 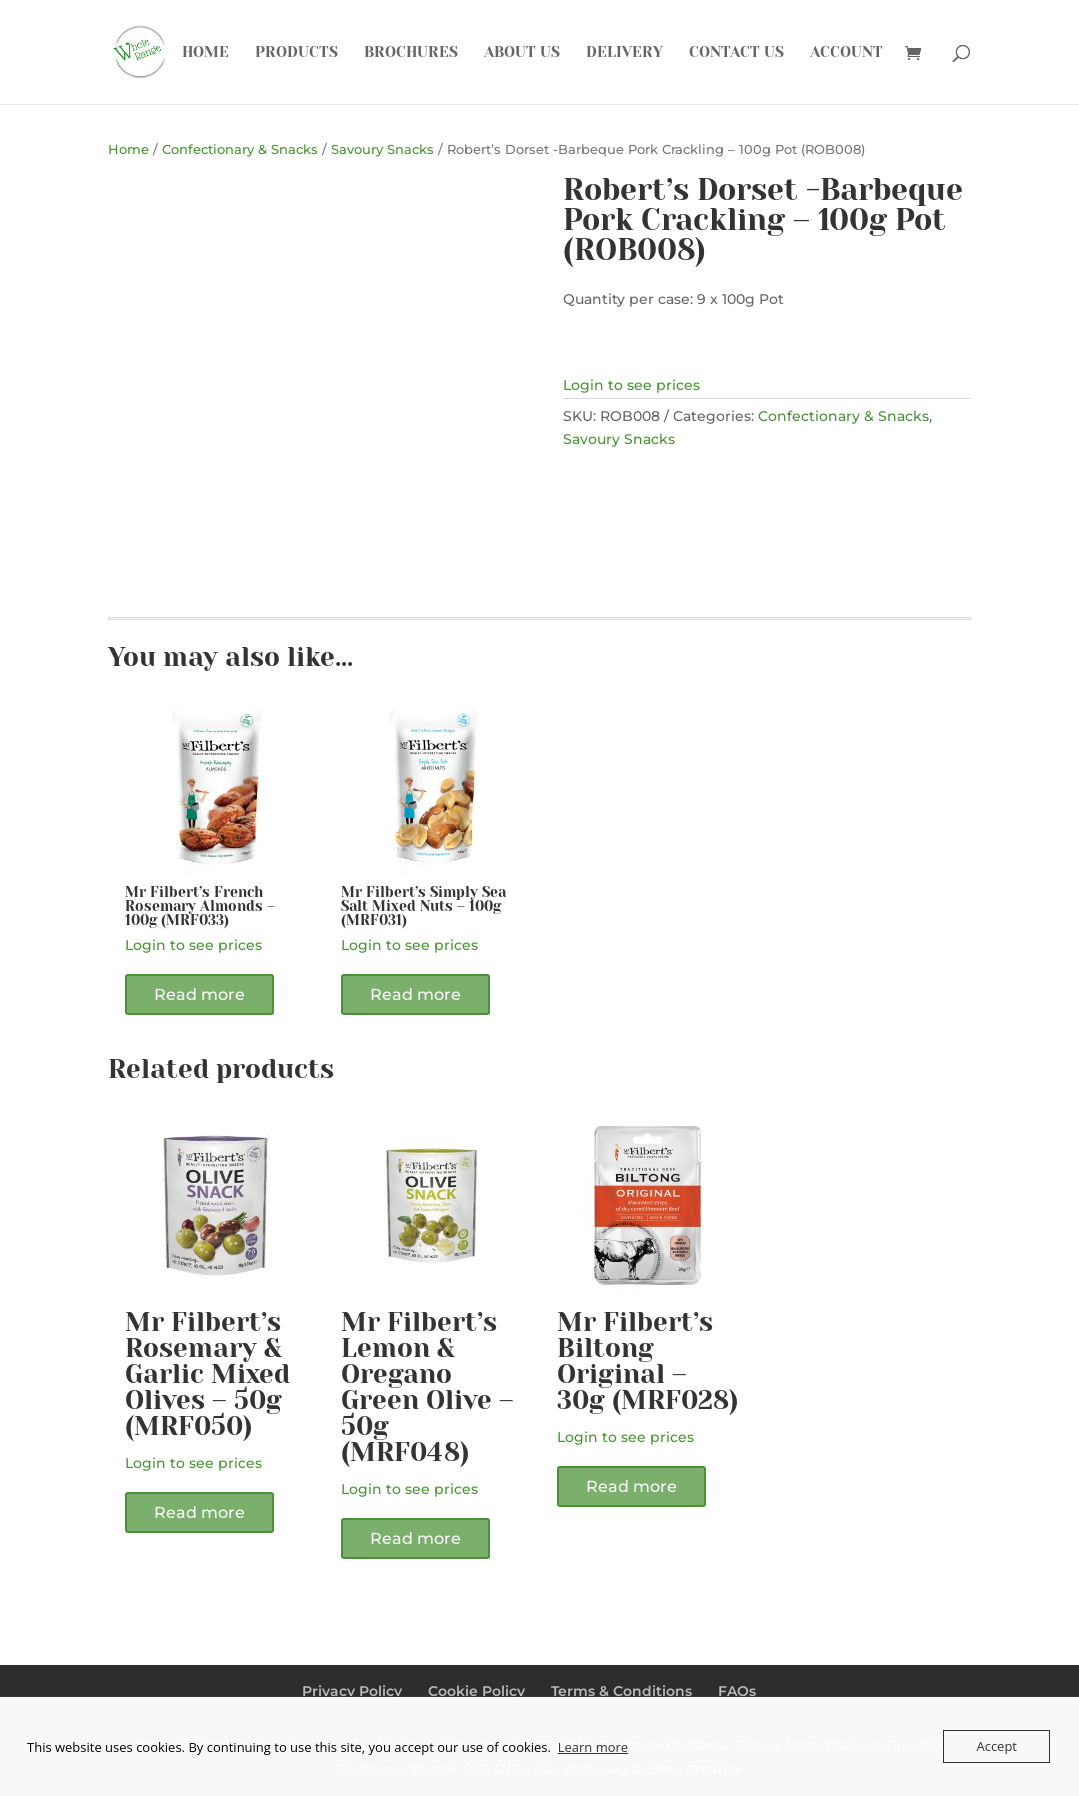 I want to click on Contact Us, so click(x=736, y=53).